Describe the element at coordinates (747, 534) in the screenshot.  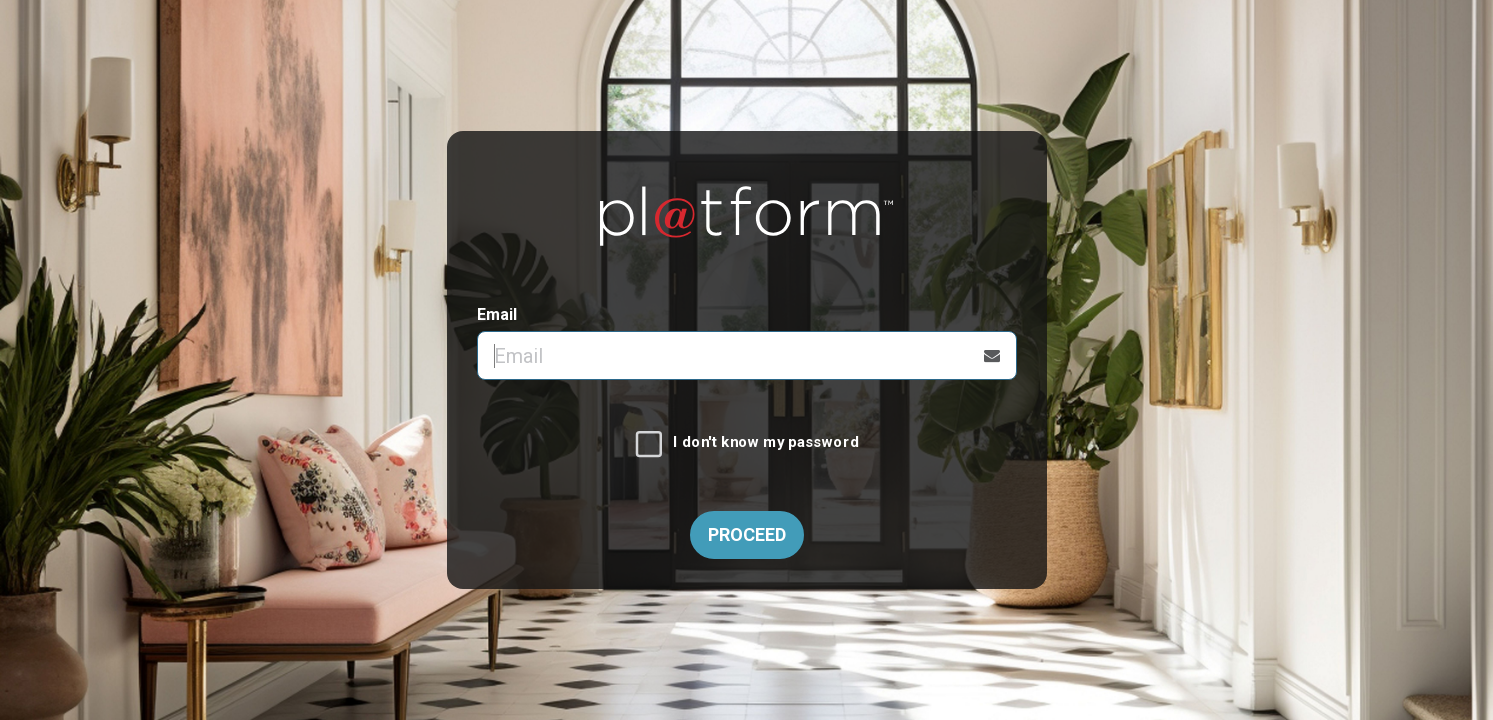
I see `Proceed` at that location.